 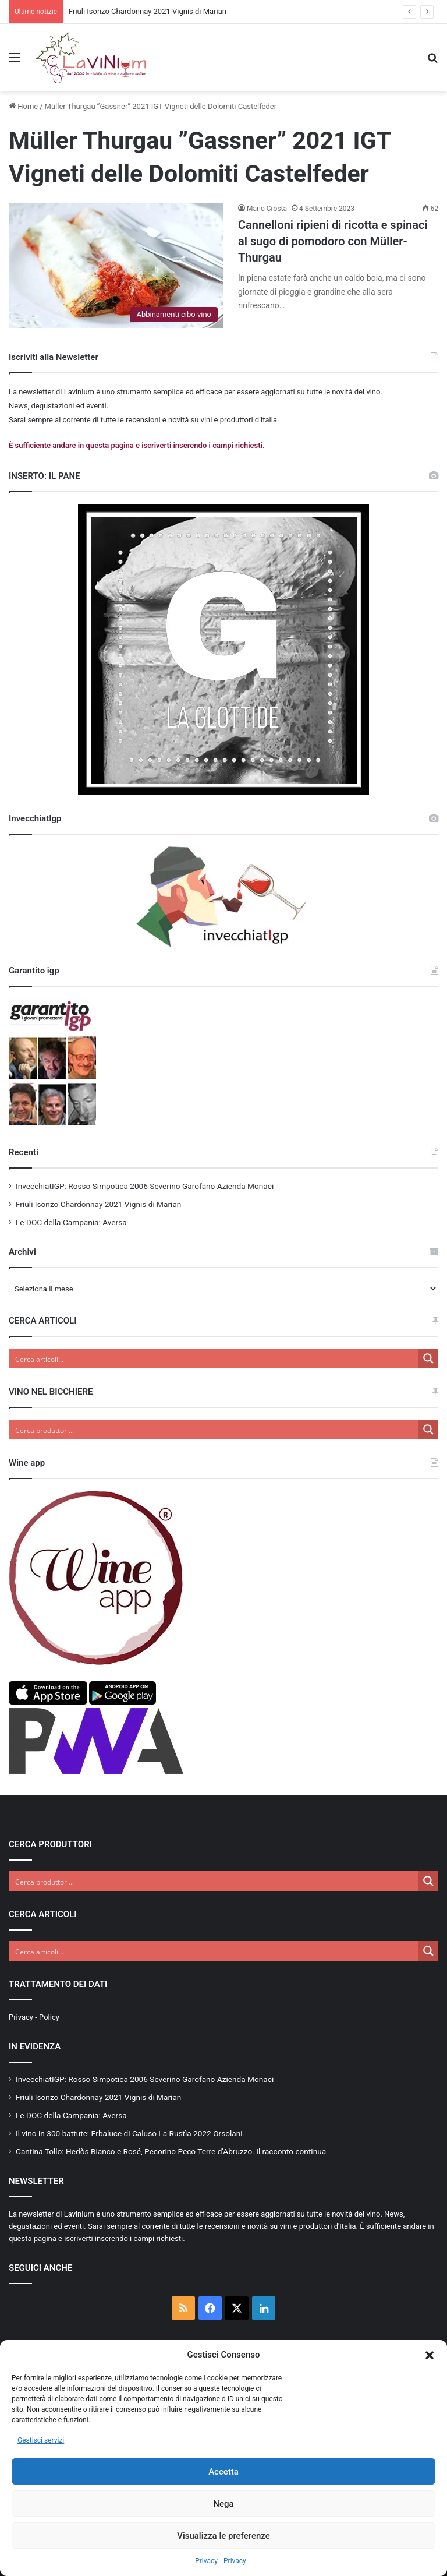 I want to click on [button], so click(x=429, y=2355).